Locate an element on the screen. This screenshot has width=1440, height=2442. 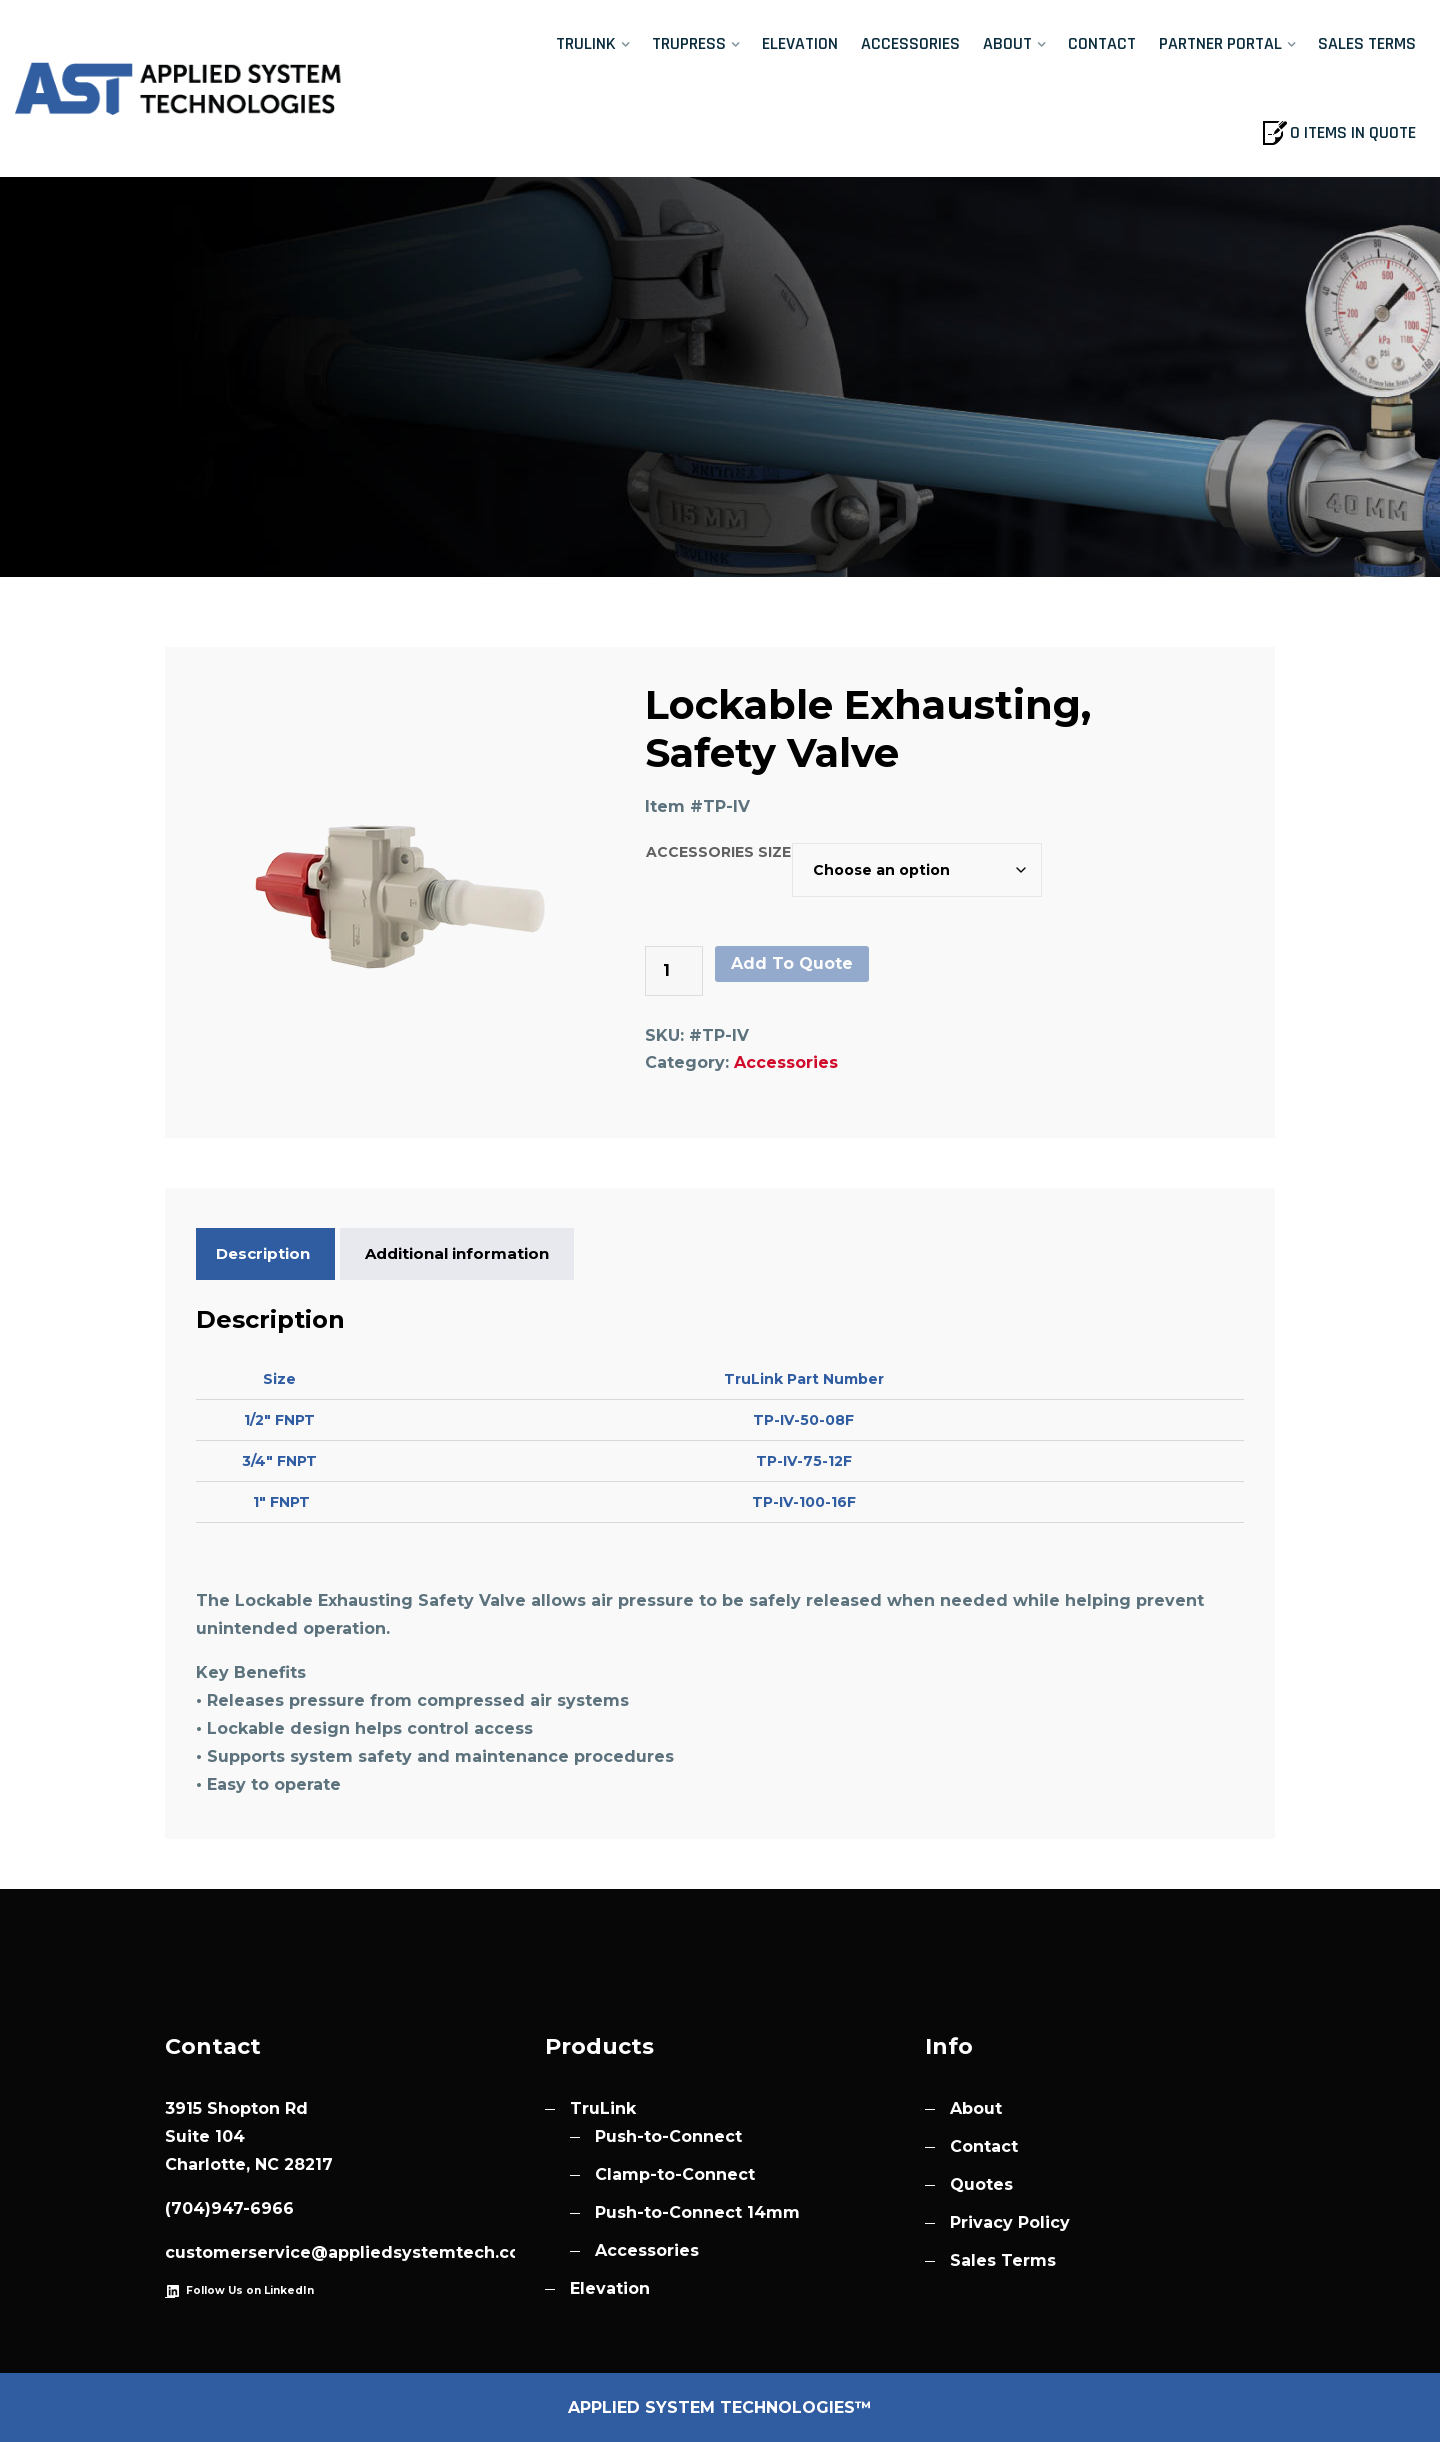
Clamp-to-Connect is located at coordinates (675, 2174).